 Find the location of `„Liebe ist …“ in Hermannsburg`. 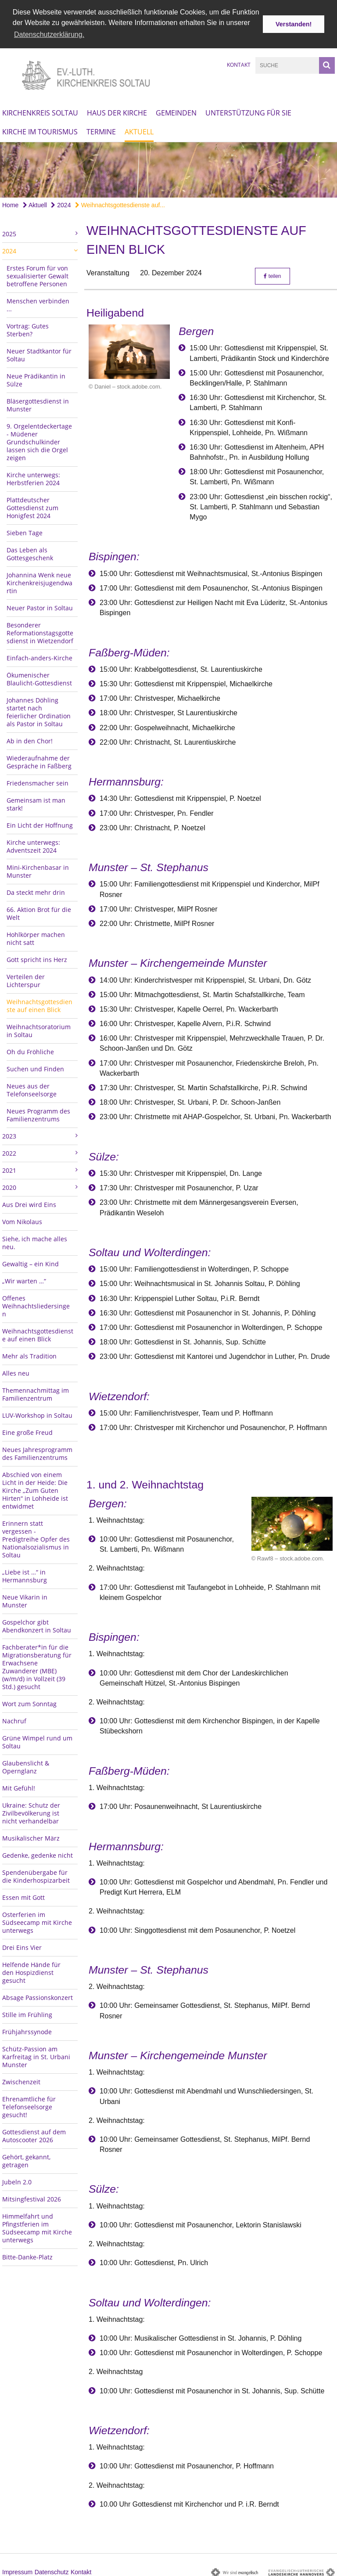

„Liebe ist …“ in Hermannsburg is located at coordinates (24, 1574).